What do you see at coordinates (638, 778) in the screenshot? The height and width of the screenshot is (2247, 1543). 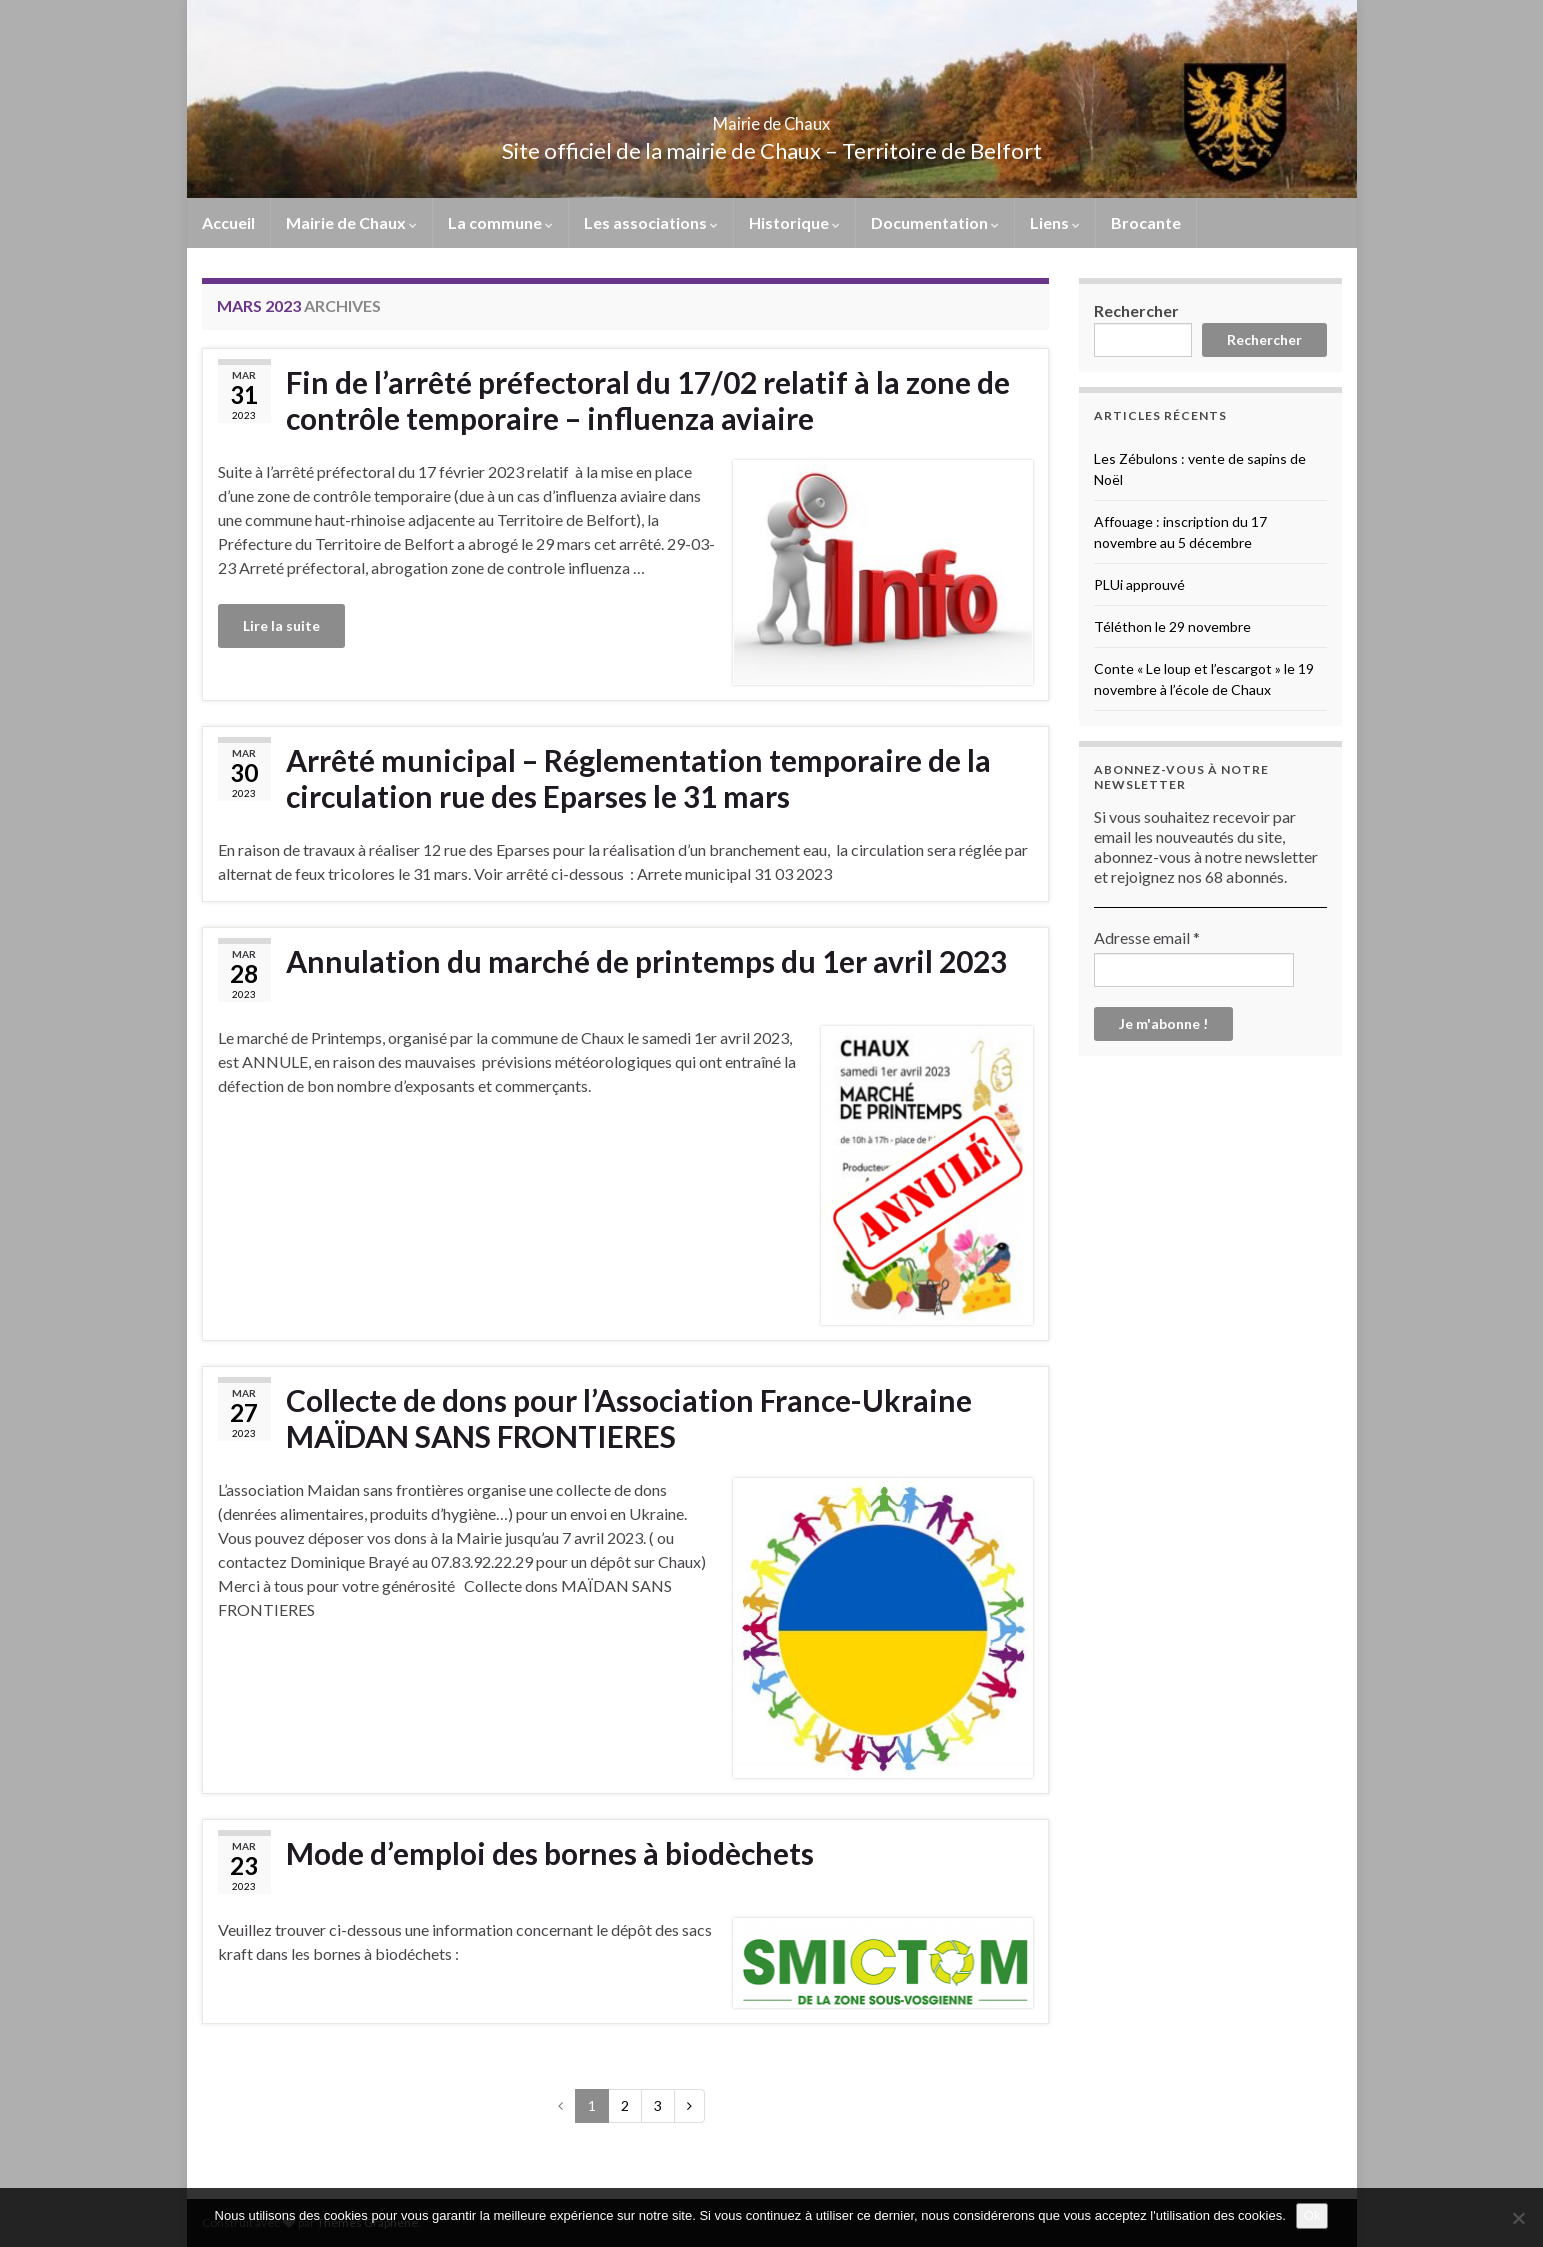 I see `Arrêté municipal – Réglementation temporaire de la circulation rue des Eparses le 31 mars` at bounding box center [638, 778].